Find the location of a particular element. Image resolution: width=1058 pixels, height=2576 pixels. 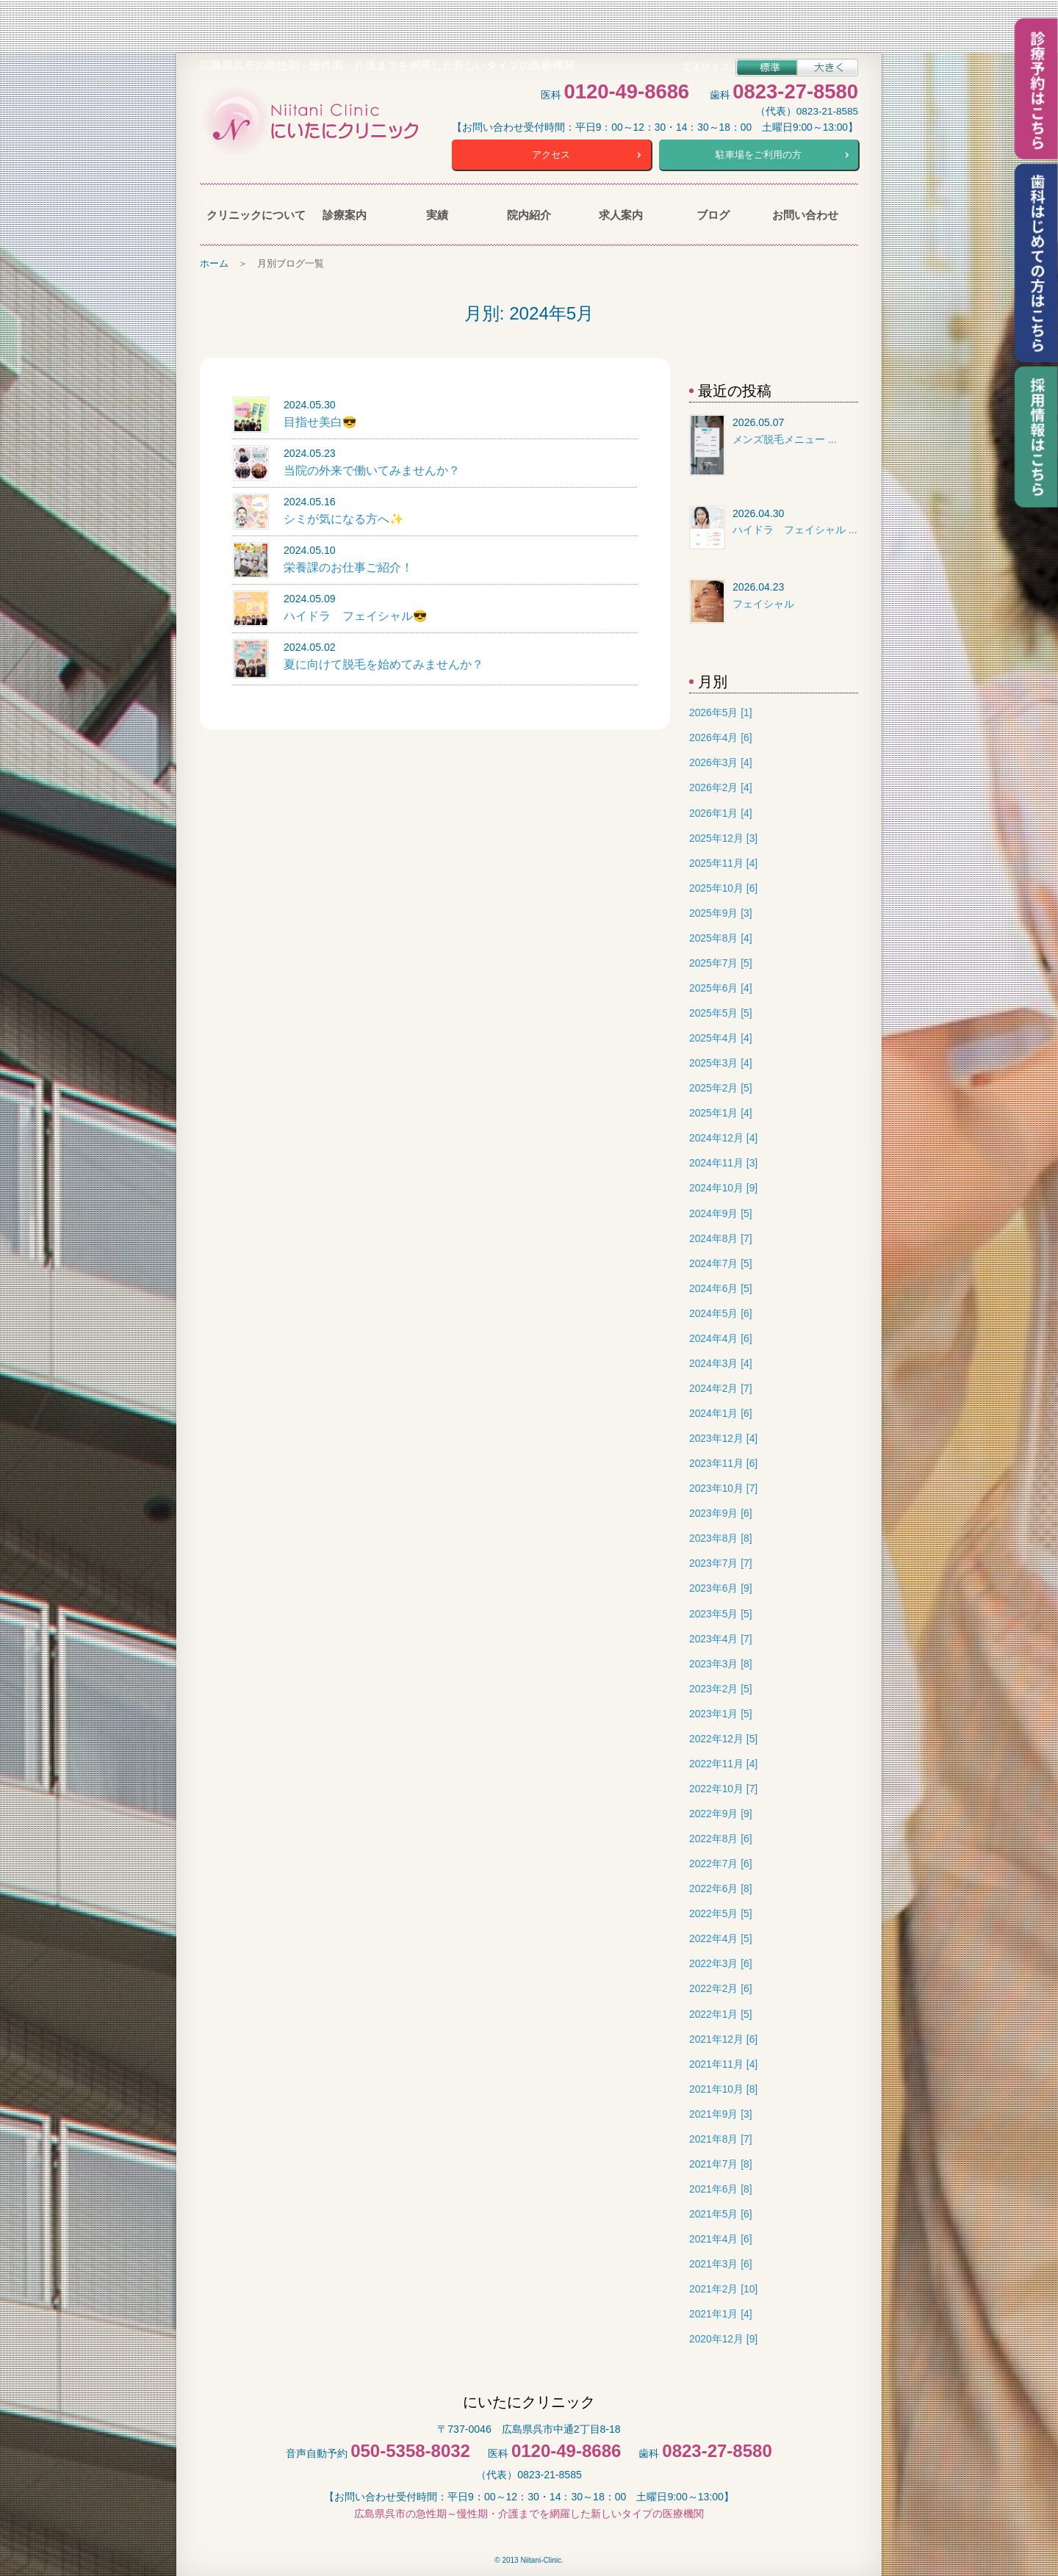

2025年2月 [5] is located at coordinates (720, 1086).